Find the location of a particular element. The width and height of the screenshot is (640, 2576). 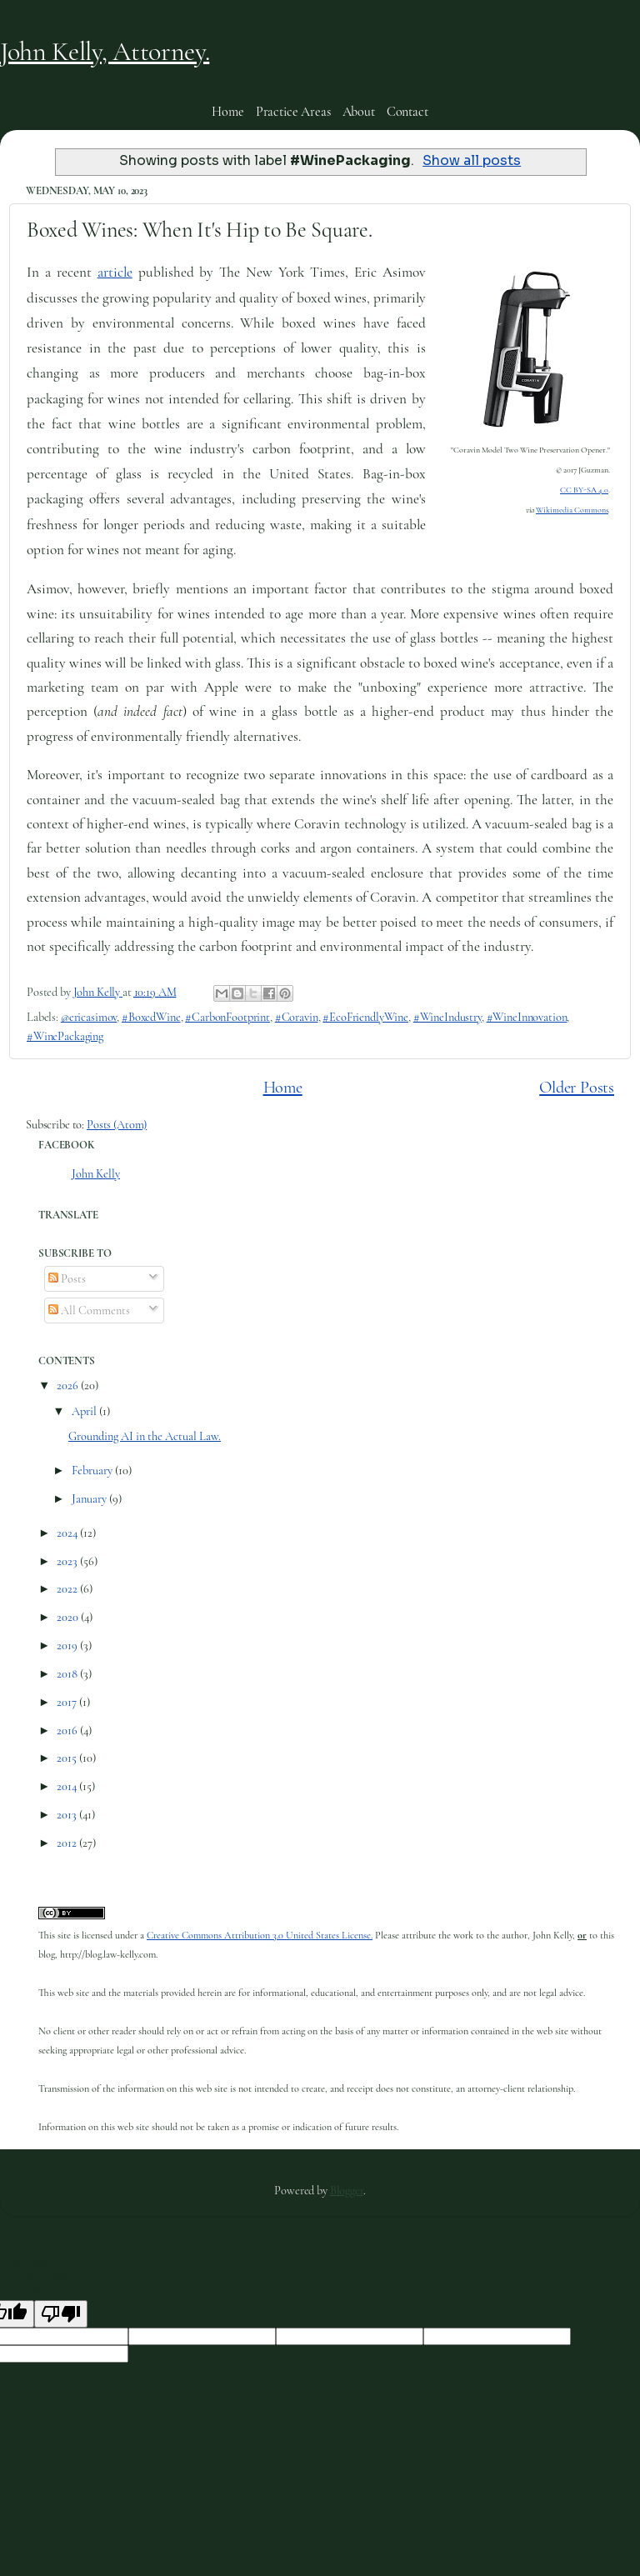

#WineIndustry is located at coordinates (447, 1017).